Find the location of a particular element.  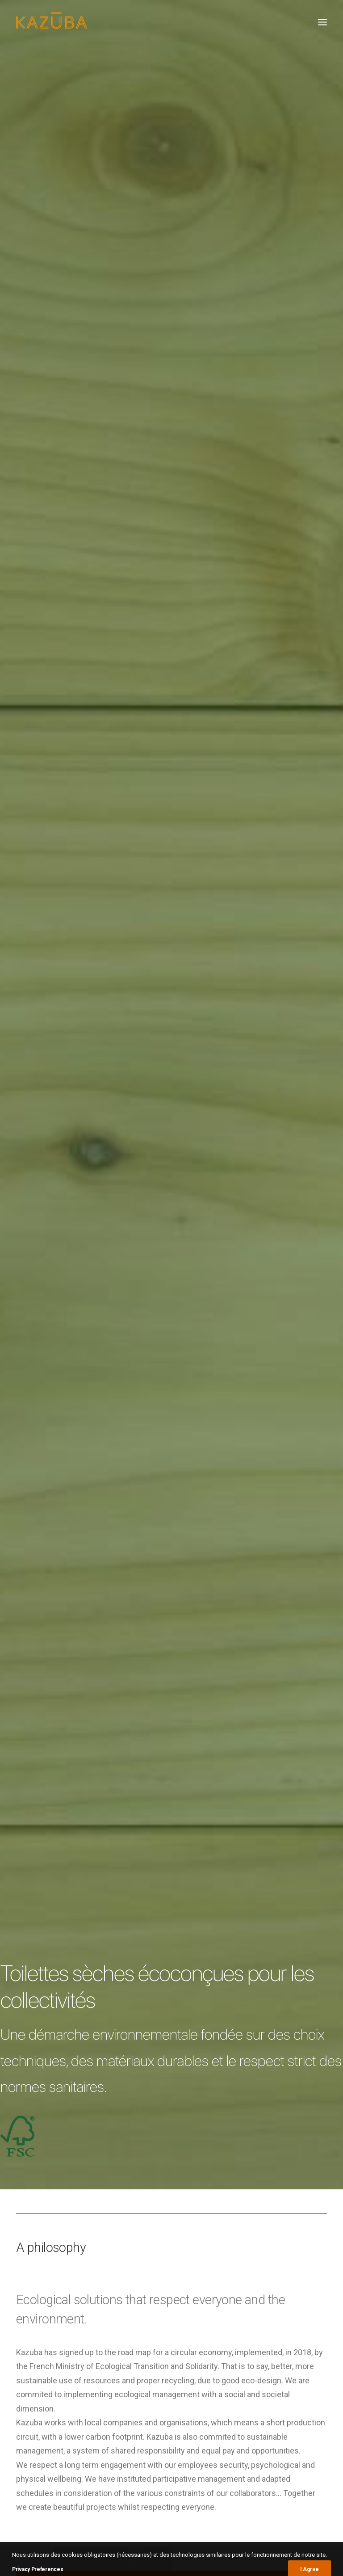

Des toilettes écologiques Kazuba sur l’A75 – Centre Presse Aveyron is located at coordinates (163, 2374).